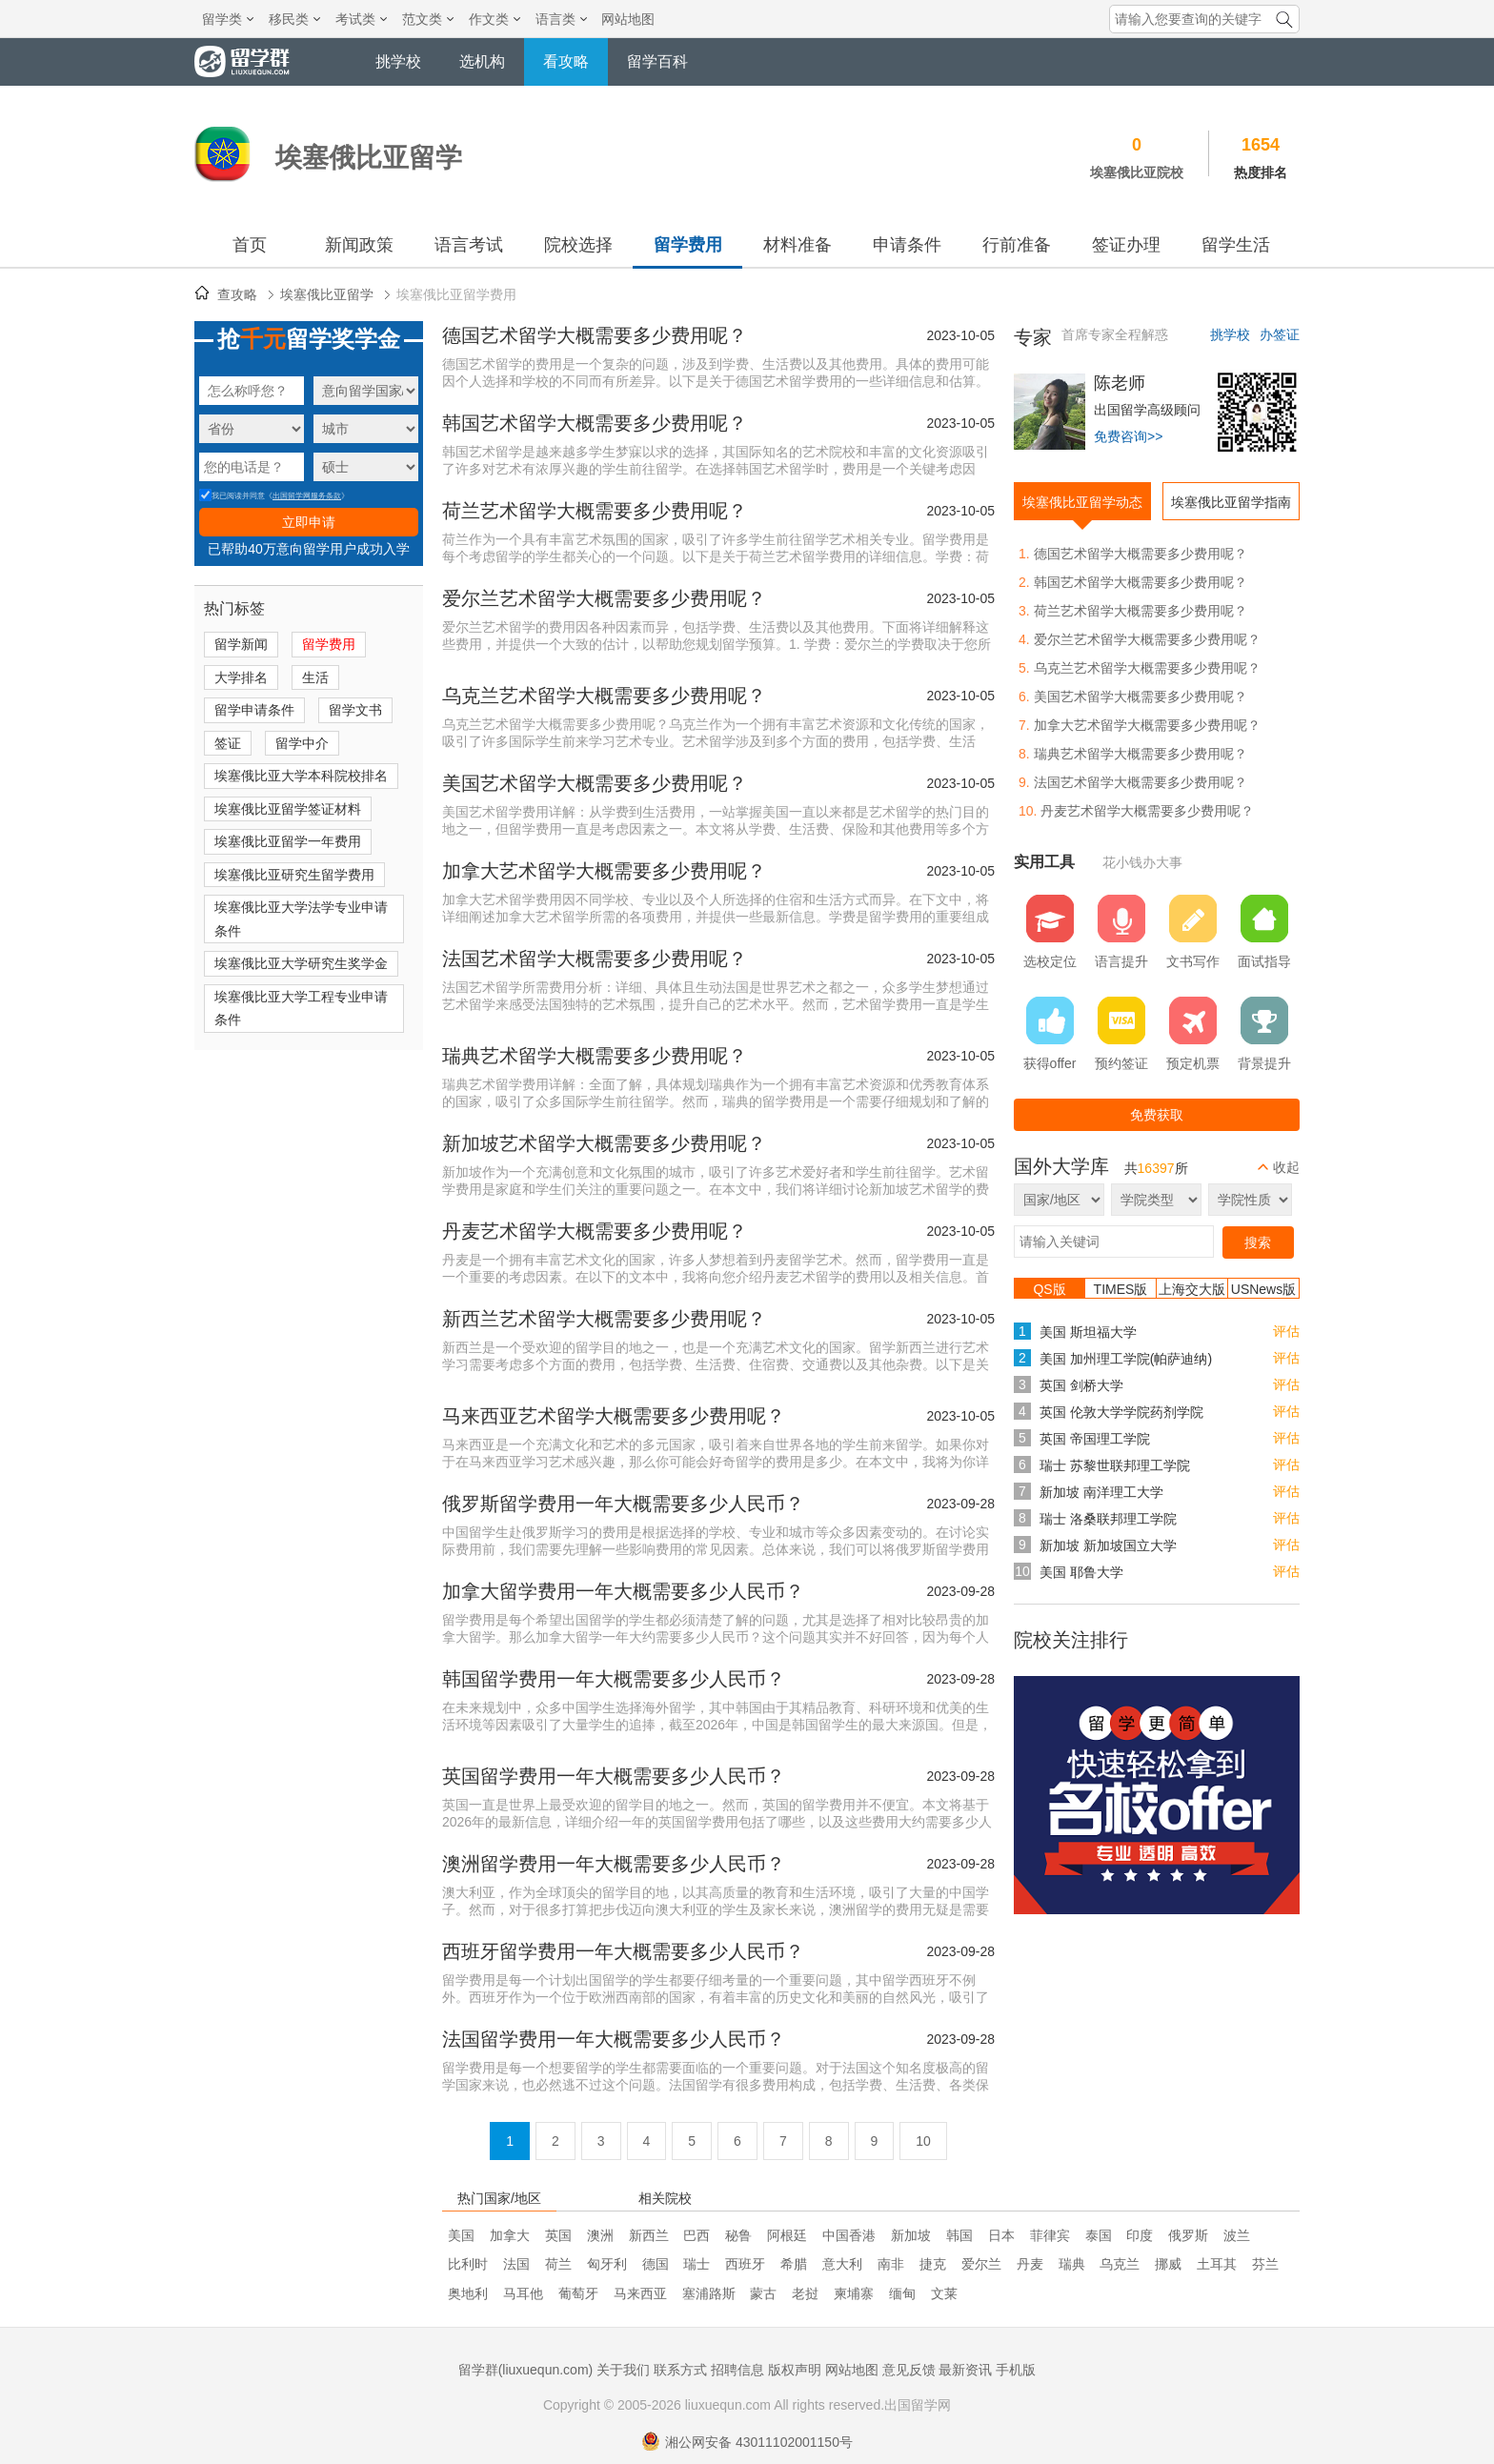  Describe the element at coordinates (307, 496) in the screenshot. I see `出国留学网服务条款` at that location.